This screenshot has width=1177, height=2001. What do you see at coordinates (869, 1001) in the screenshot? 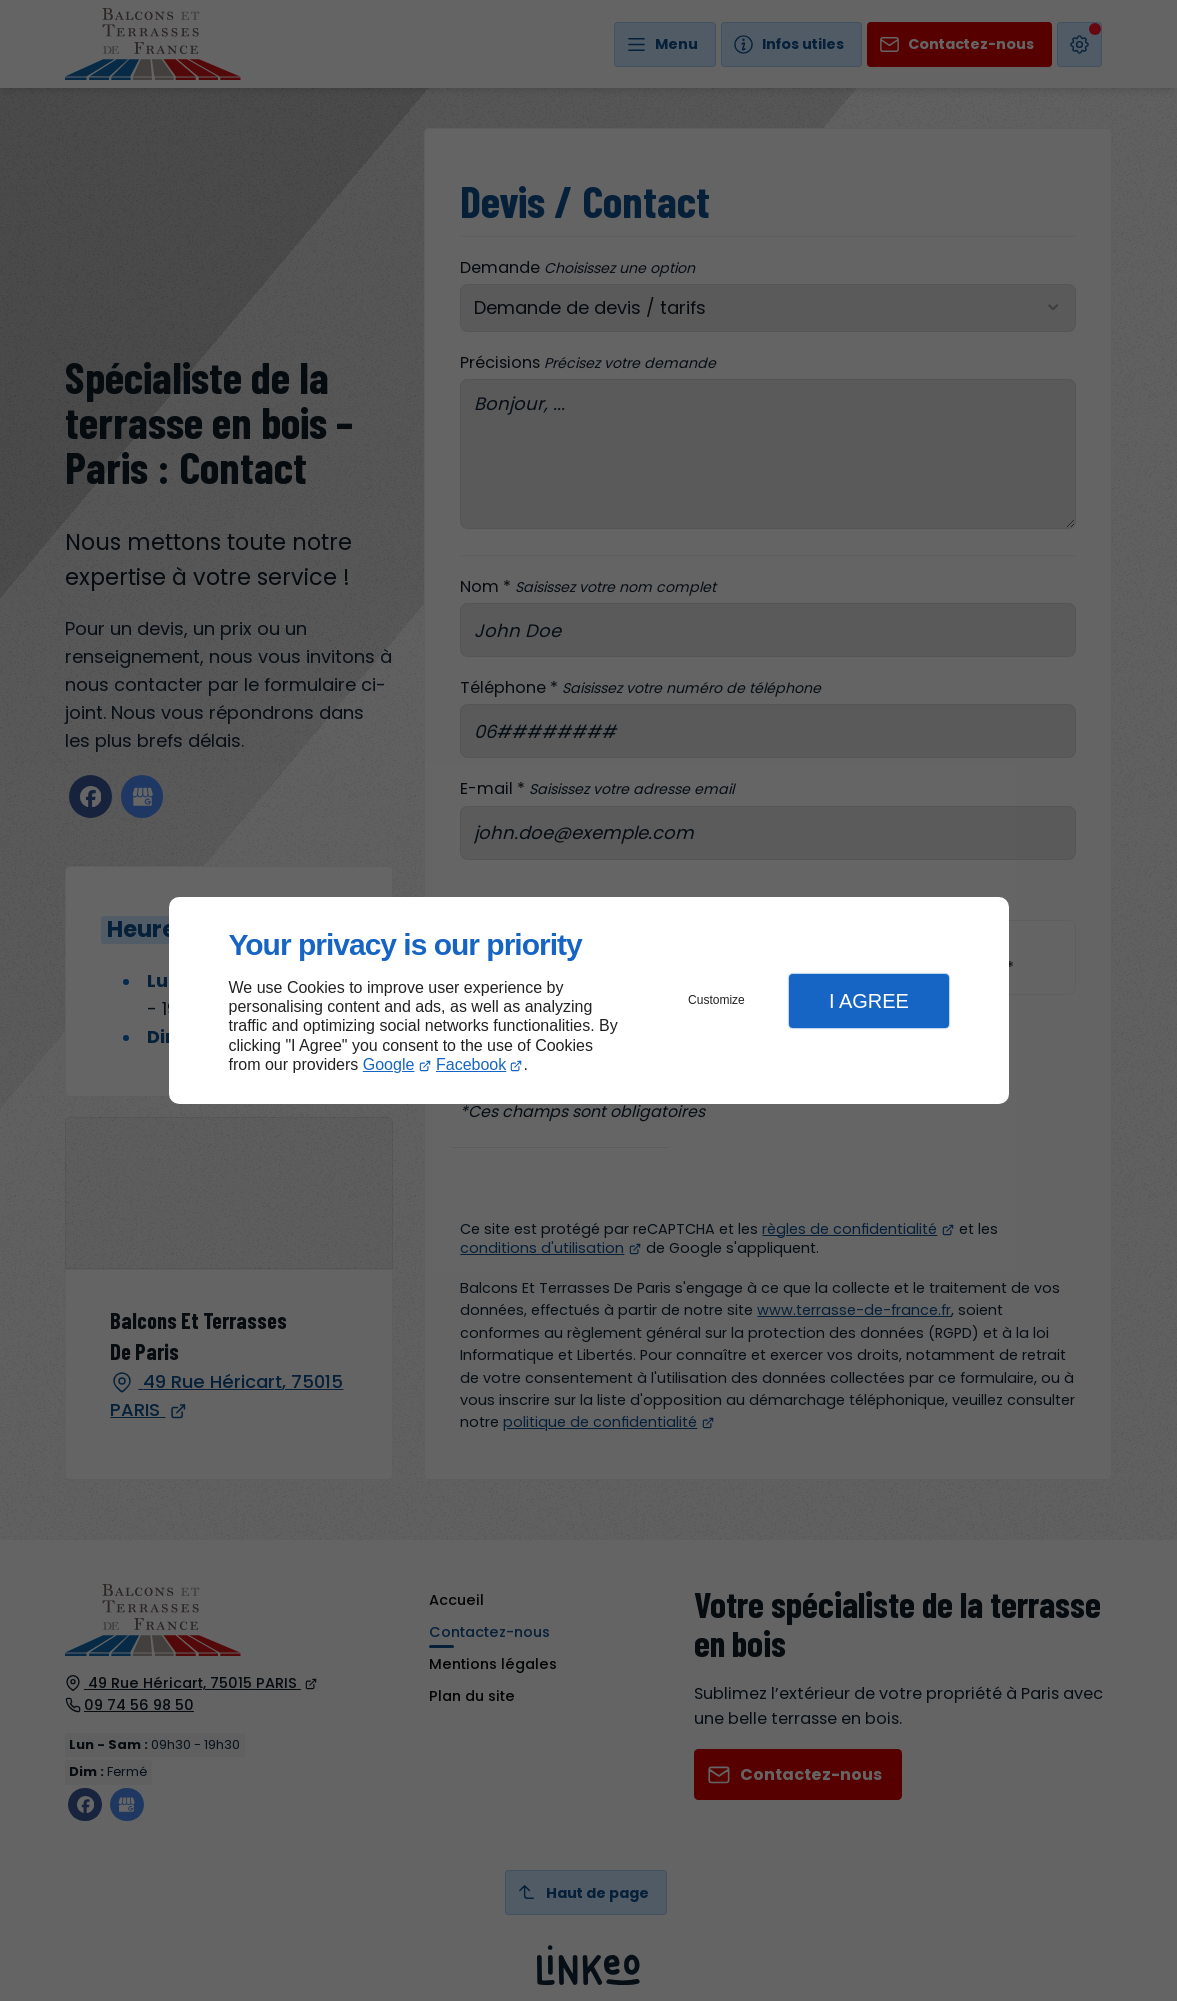
I see `I Agree [button]` at bounding box center [869, 1001].